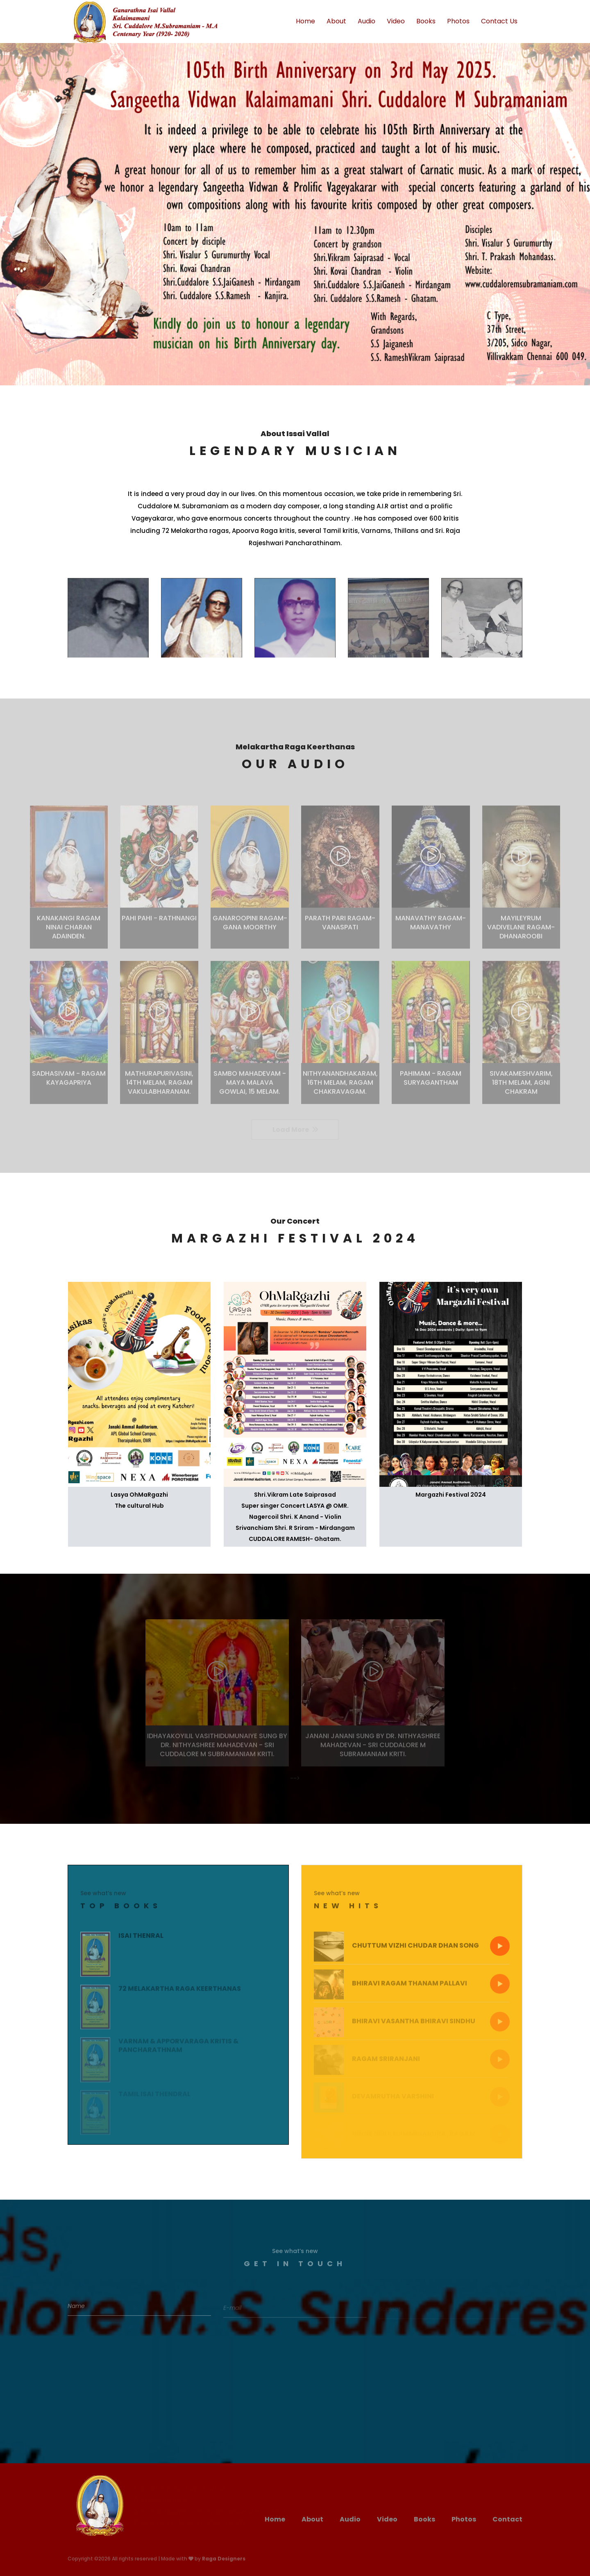 Image resolution: width=590 pixels, height=2576 pixels. Describe the element at coordinates (507, 2519) in the screenshot. I see `Contact` at that location.